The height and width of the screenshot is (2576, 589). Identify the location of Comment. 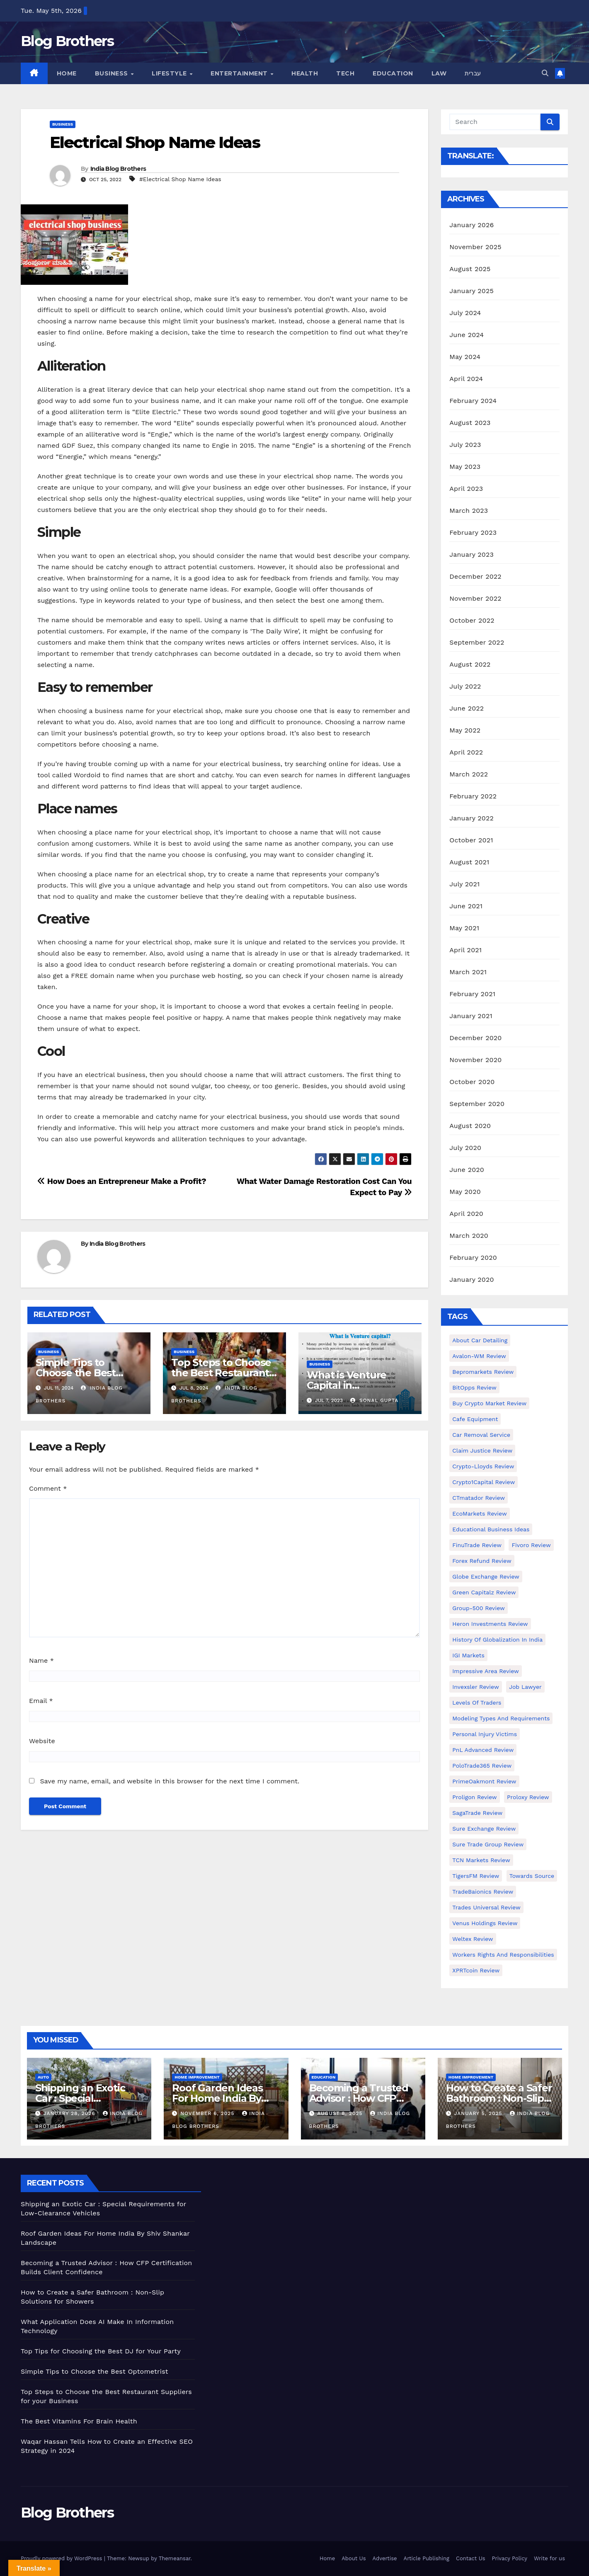
(48, 1488).